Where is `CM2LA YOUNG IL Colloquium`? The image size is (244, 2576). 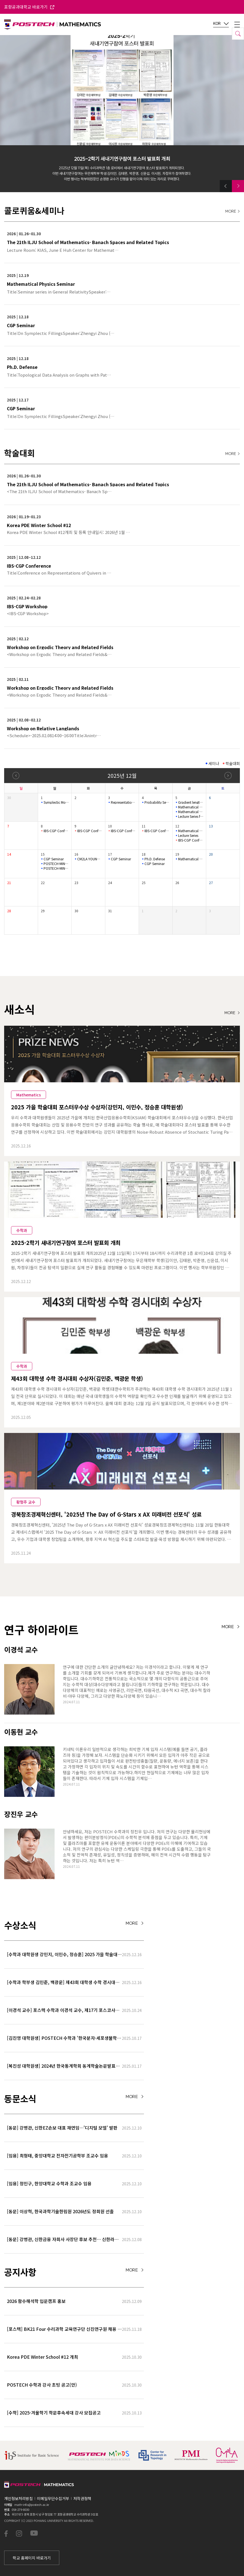 CM2LA YOUNG IL Colloquium is located at coordinates (89, 859).